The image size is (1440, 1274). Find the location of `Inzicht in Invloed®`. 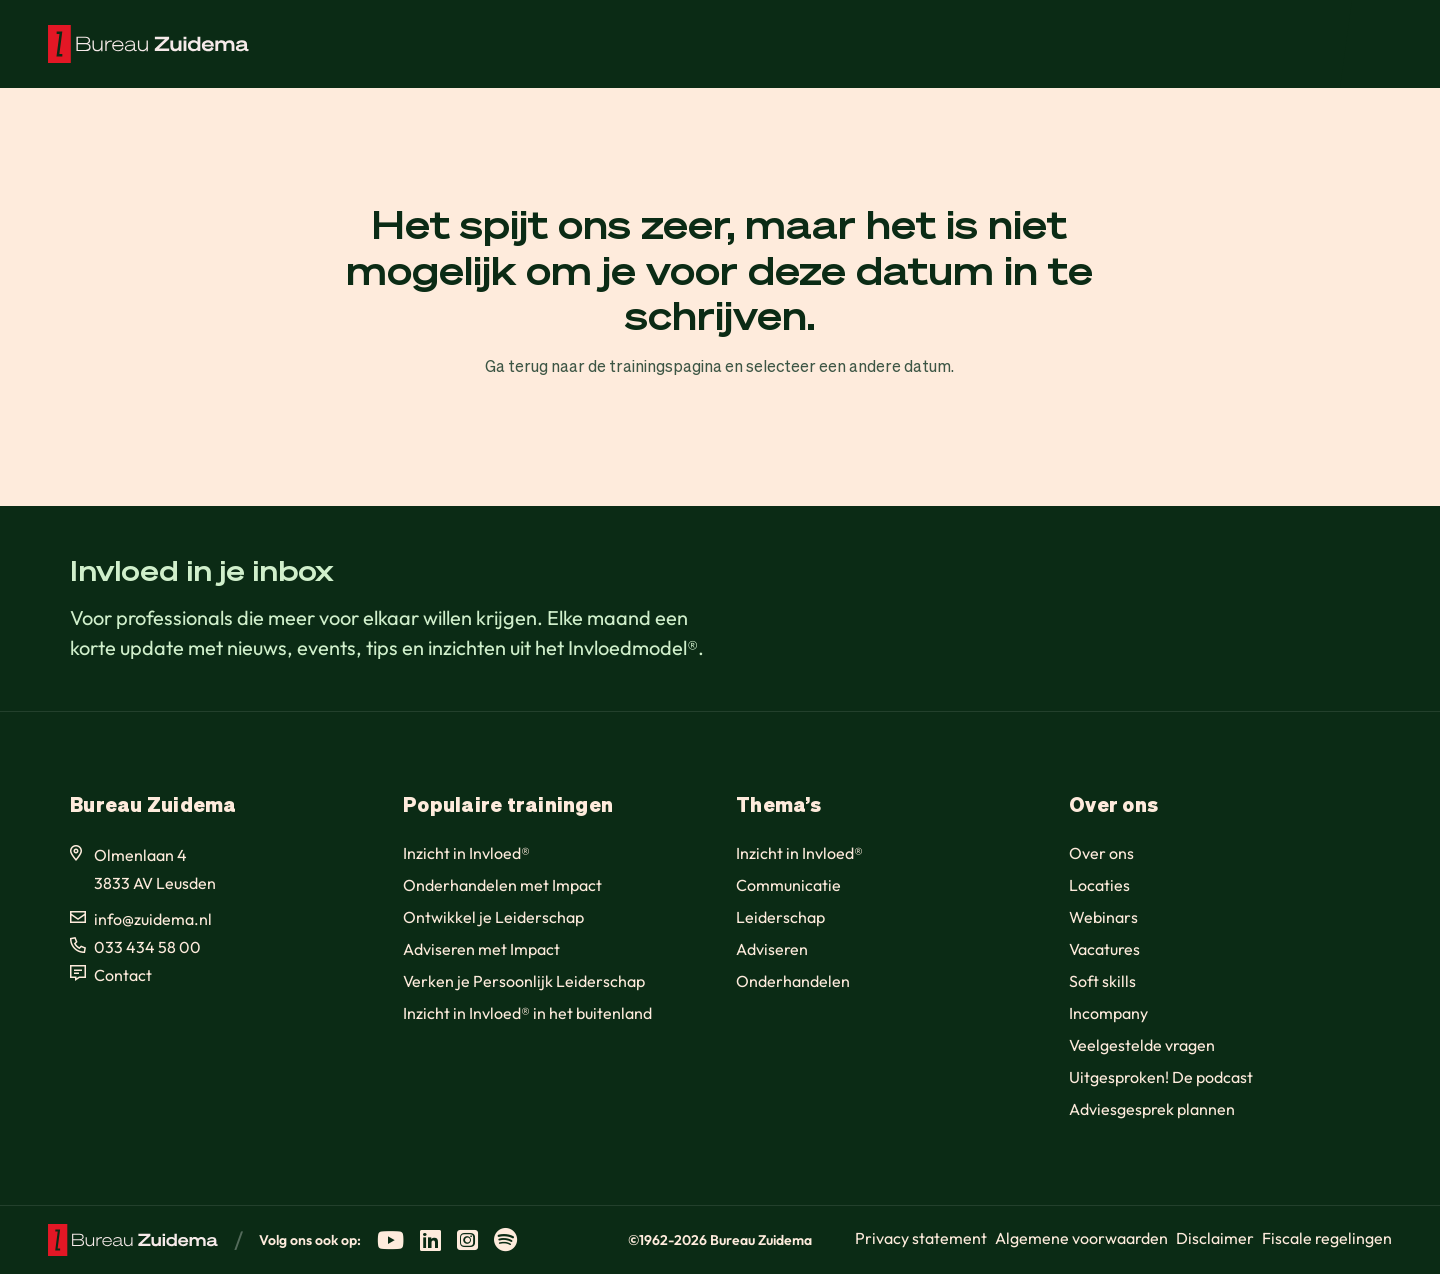

Inzicht in Invloed® is located at coordinates (466, 853).